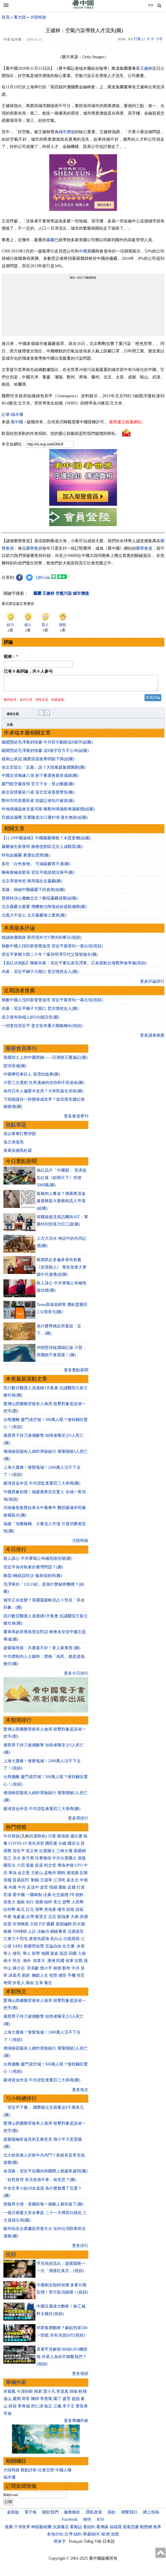 Image resolution: width=166 pixels, height=2576 pixels. I want to click on 抹紅晶片「中國製」 雷虎提告紅煤《鉅聞天下》求償5000萬(圖), so click(62, 1180).